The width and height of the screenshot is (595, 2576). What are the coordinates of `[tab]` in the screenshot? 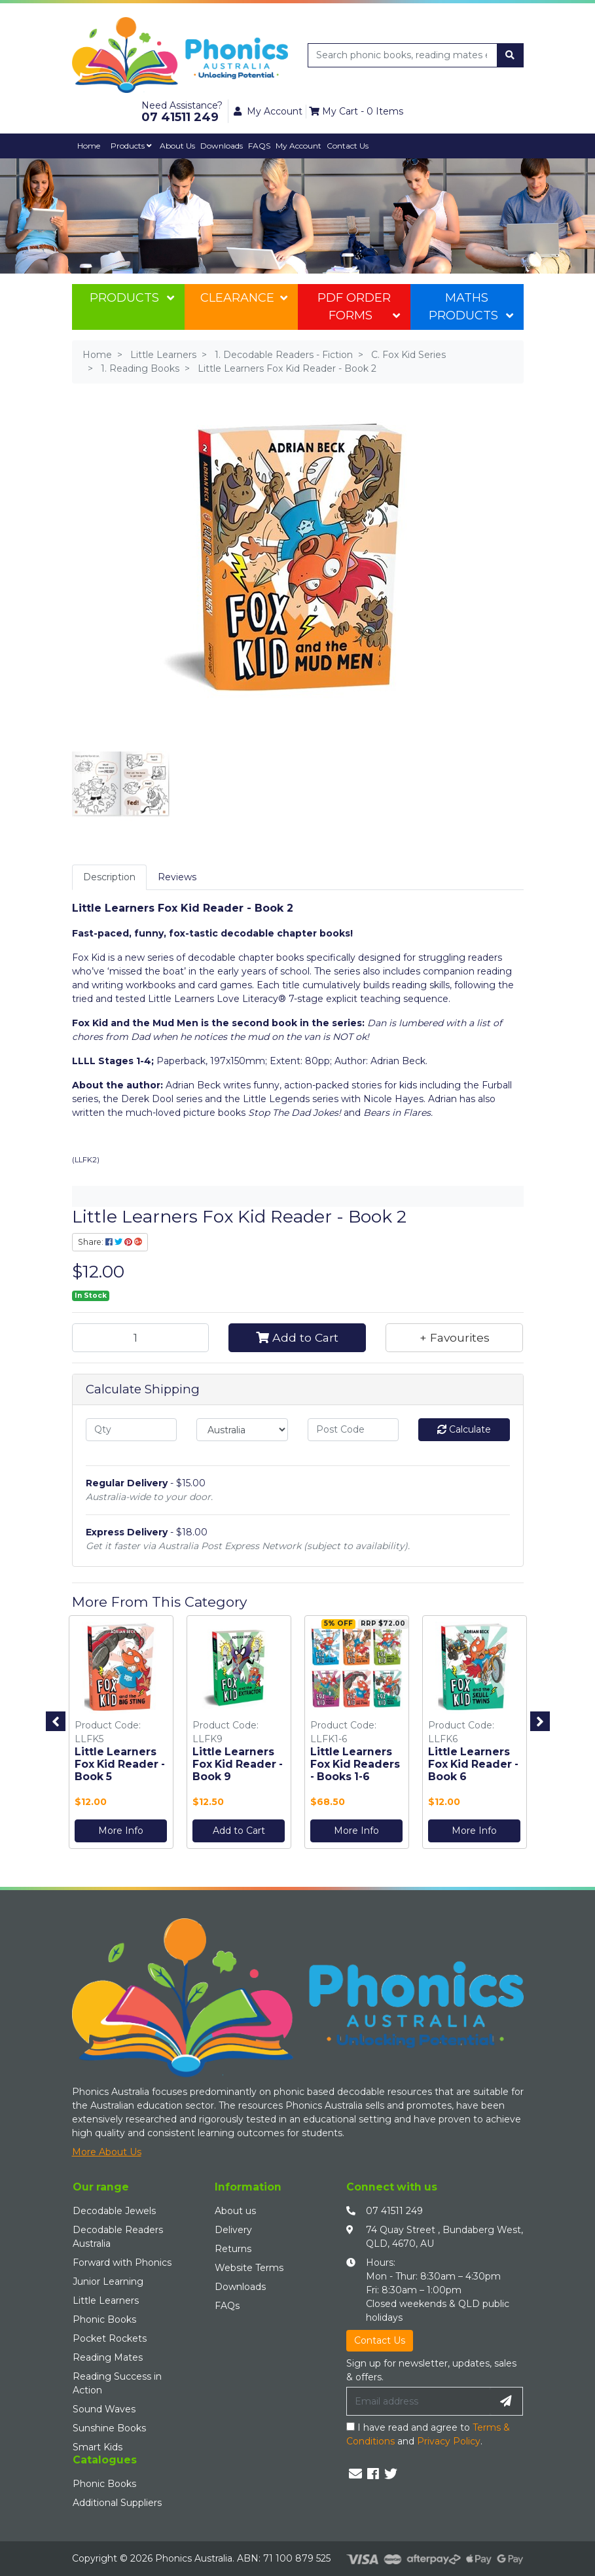 It's located at (109, 877).